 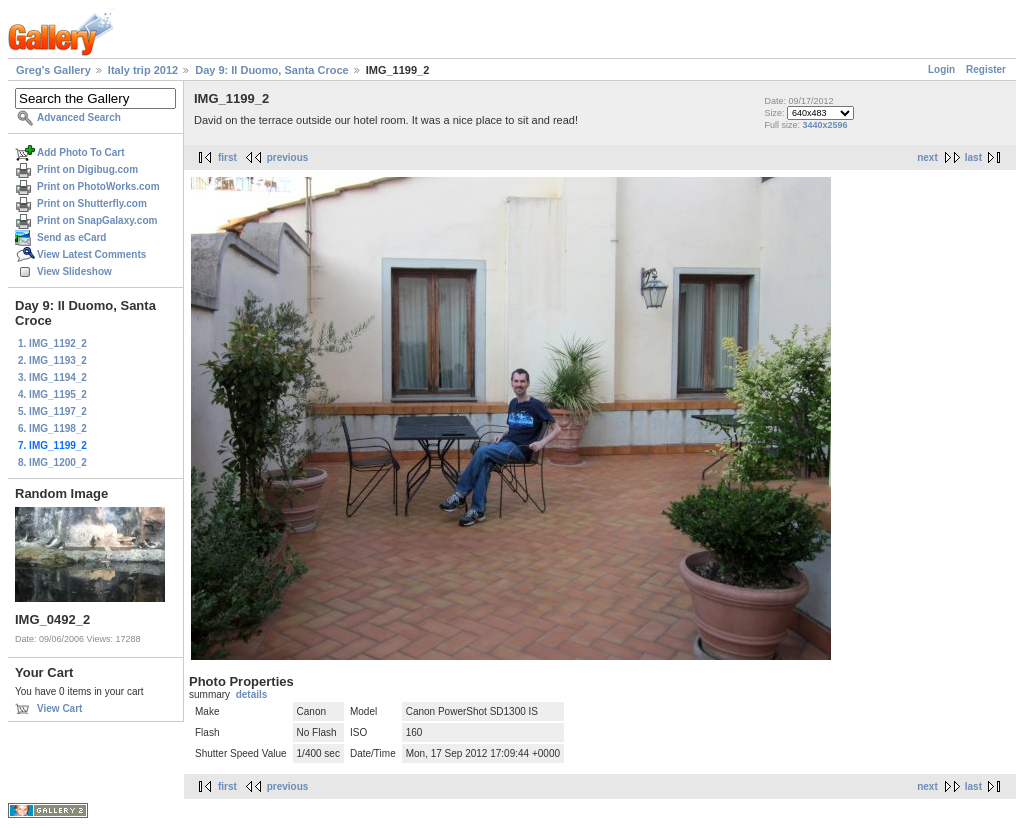 What do you see at coordinates (52, 462) in the screenshot?
I see `8. IMG_1200_2` at bounding box center [52, 462].